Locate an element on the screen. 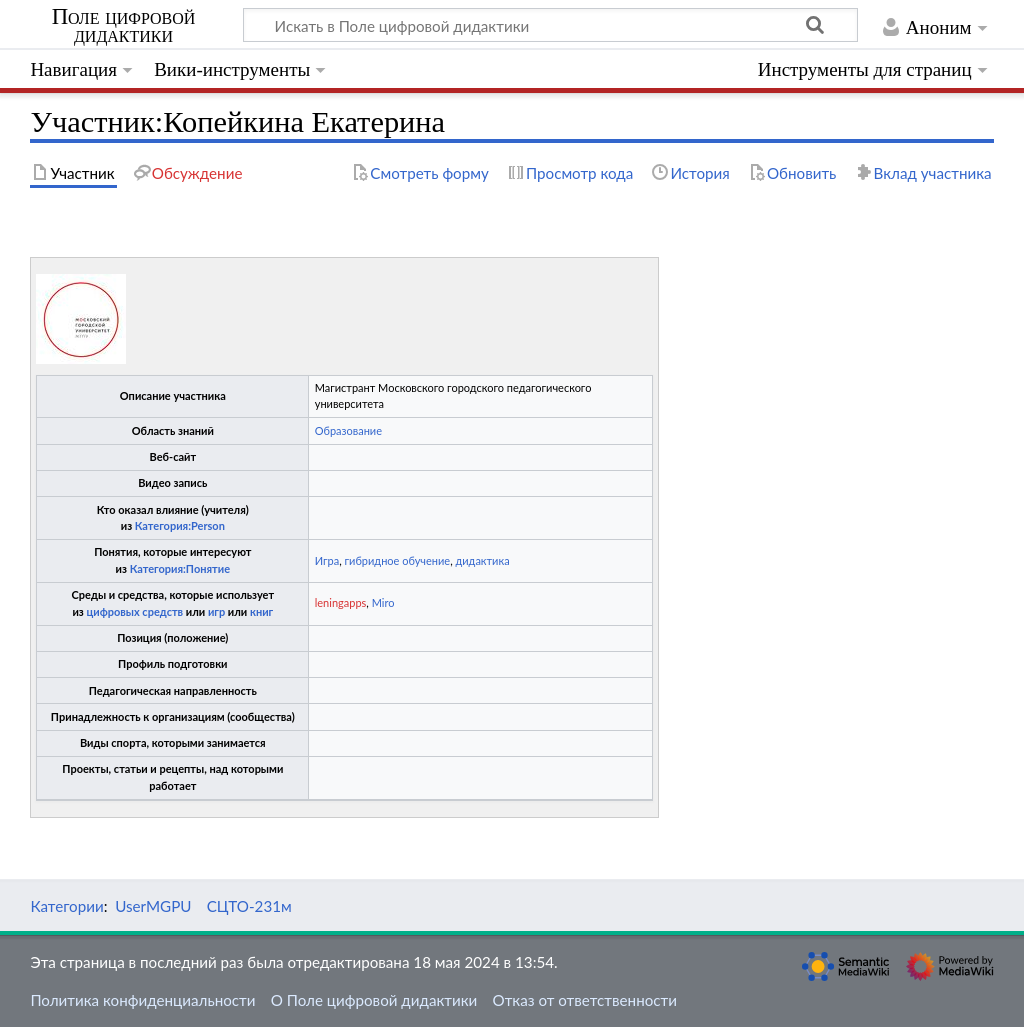 Image resolution: width=1024 pixels, height=1027 pixels. [Искать в Поле цифровой дидактики] is located at coordinates (550, 25).